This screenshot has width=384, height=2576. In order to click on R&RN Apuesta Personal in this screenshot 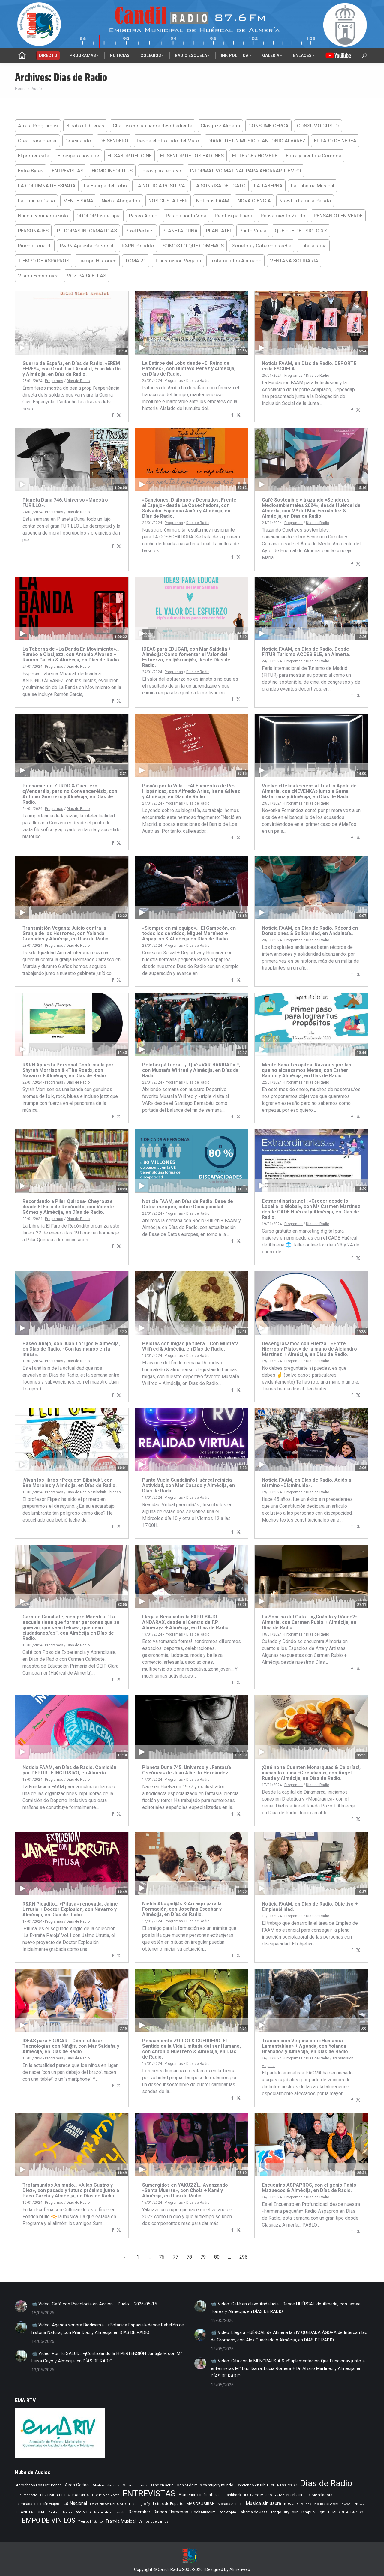, I will do `click(86, 246)`.